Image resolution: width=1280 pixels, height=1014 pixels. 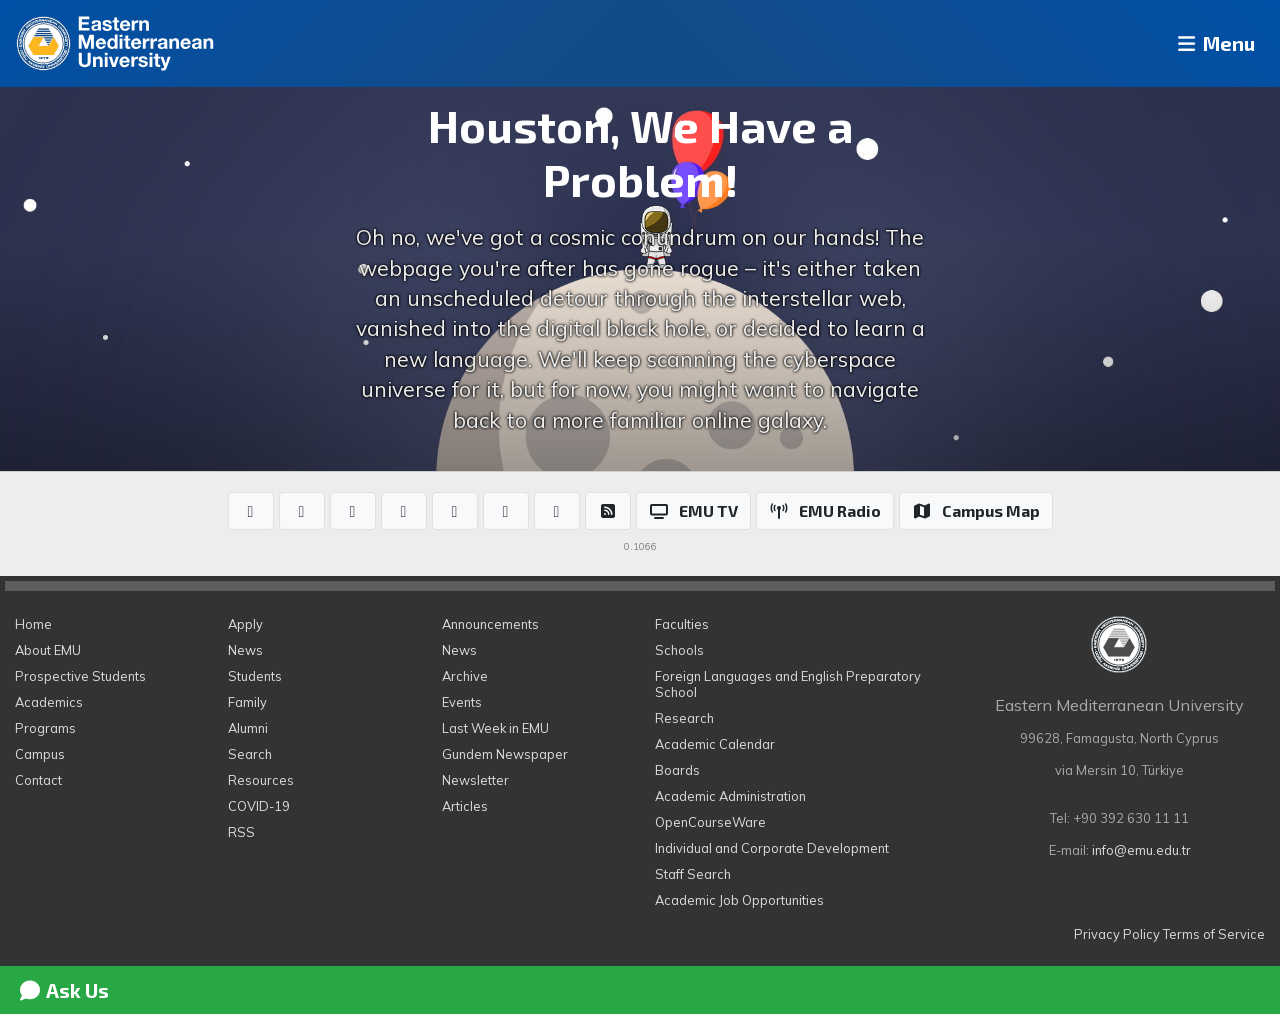 What do you see at coordinates (33, 624) in the screenshot?
I see `Home` at bounding box center [33, 624].